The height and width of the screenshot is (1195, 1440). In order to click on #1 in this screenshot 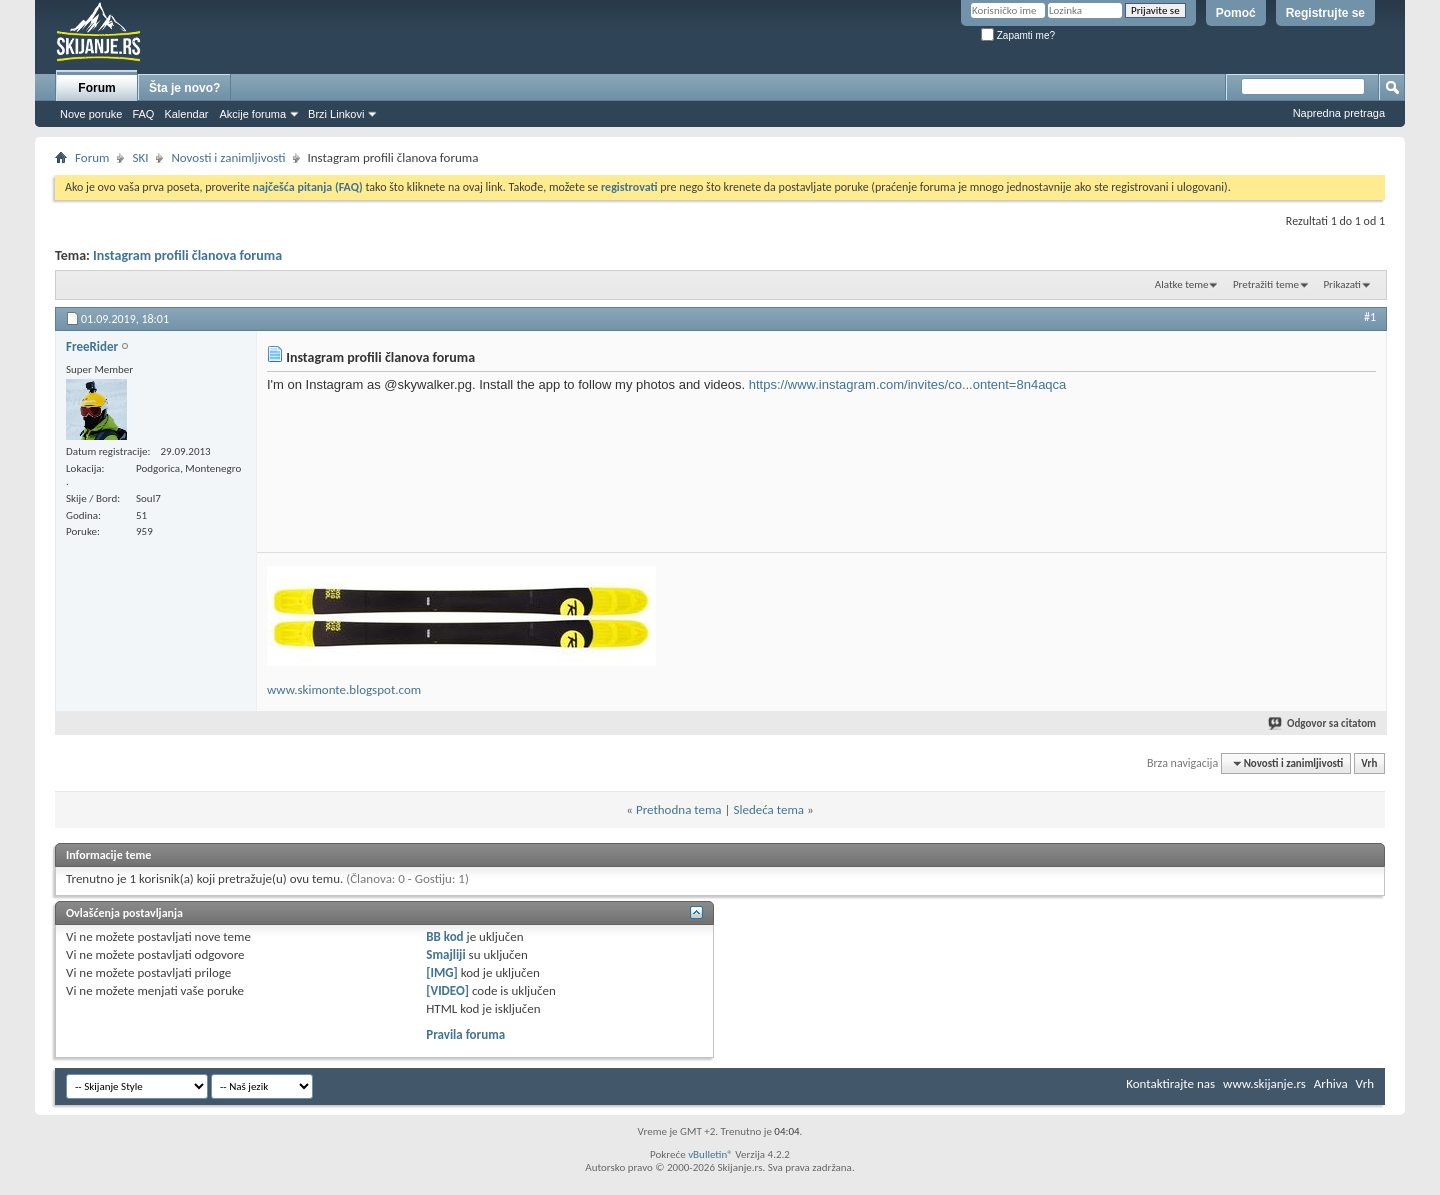, I will do `click(1370, 317)`.